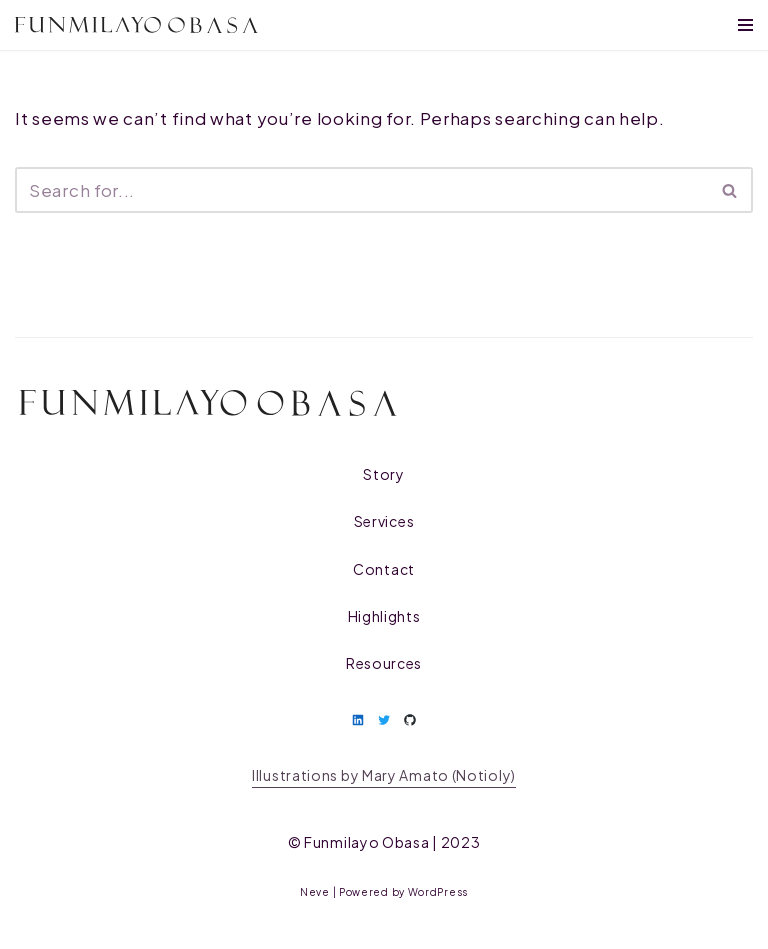  What do you see at coordinates (384, 569) in the screenshot?
I see `Contact` at bounding box center [384, 569].